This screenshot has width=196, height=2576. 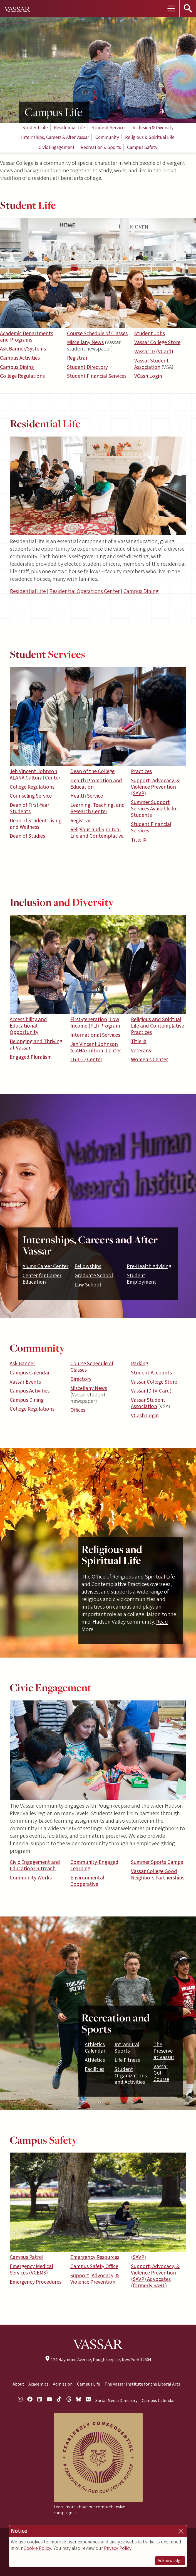 I want to click on Health Service, so click(x=86, y=796).